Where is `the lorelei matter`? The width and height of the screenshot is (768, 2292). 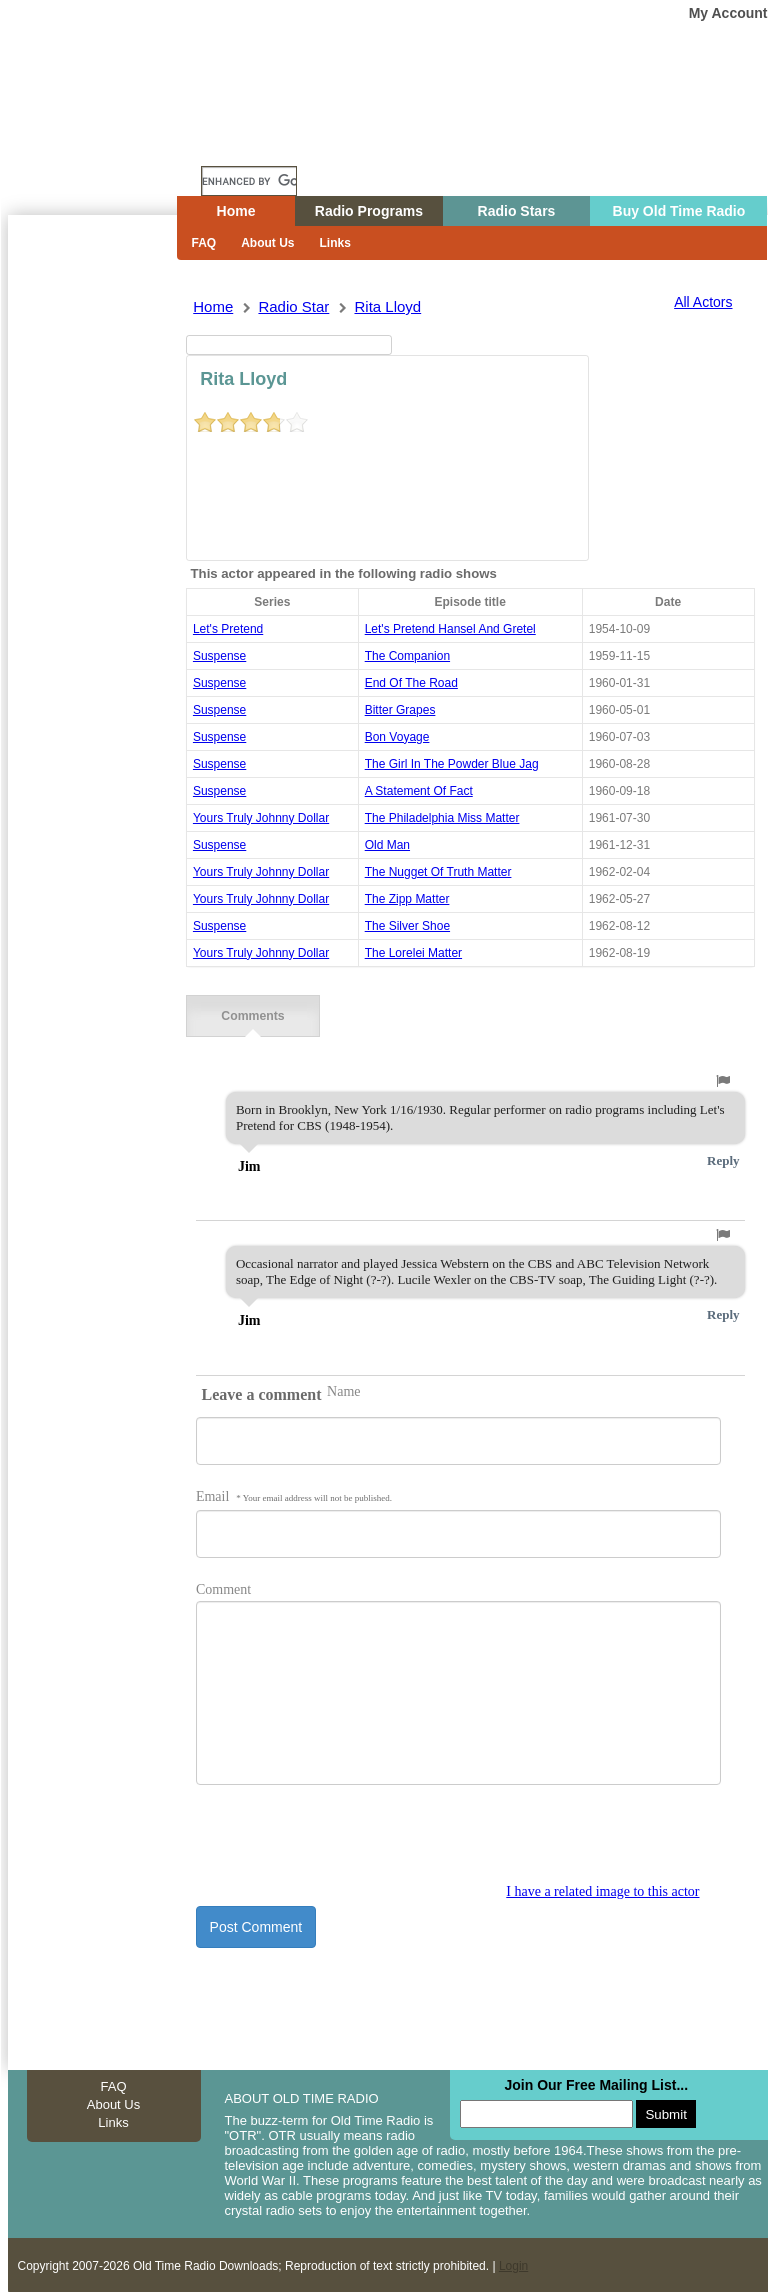 the lorelei matter is located at coordinates (413, 953).